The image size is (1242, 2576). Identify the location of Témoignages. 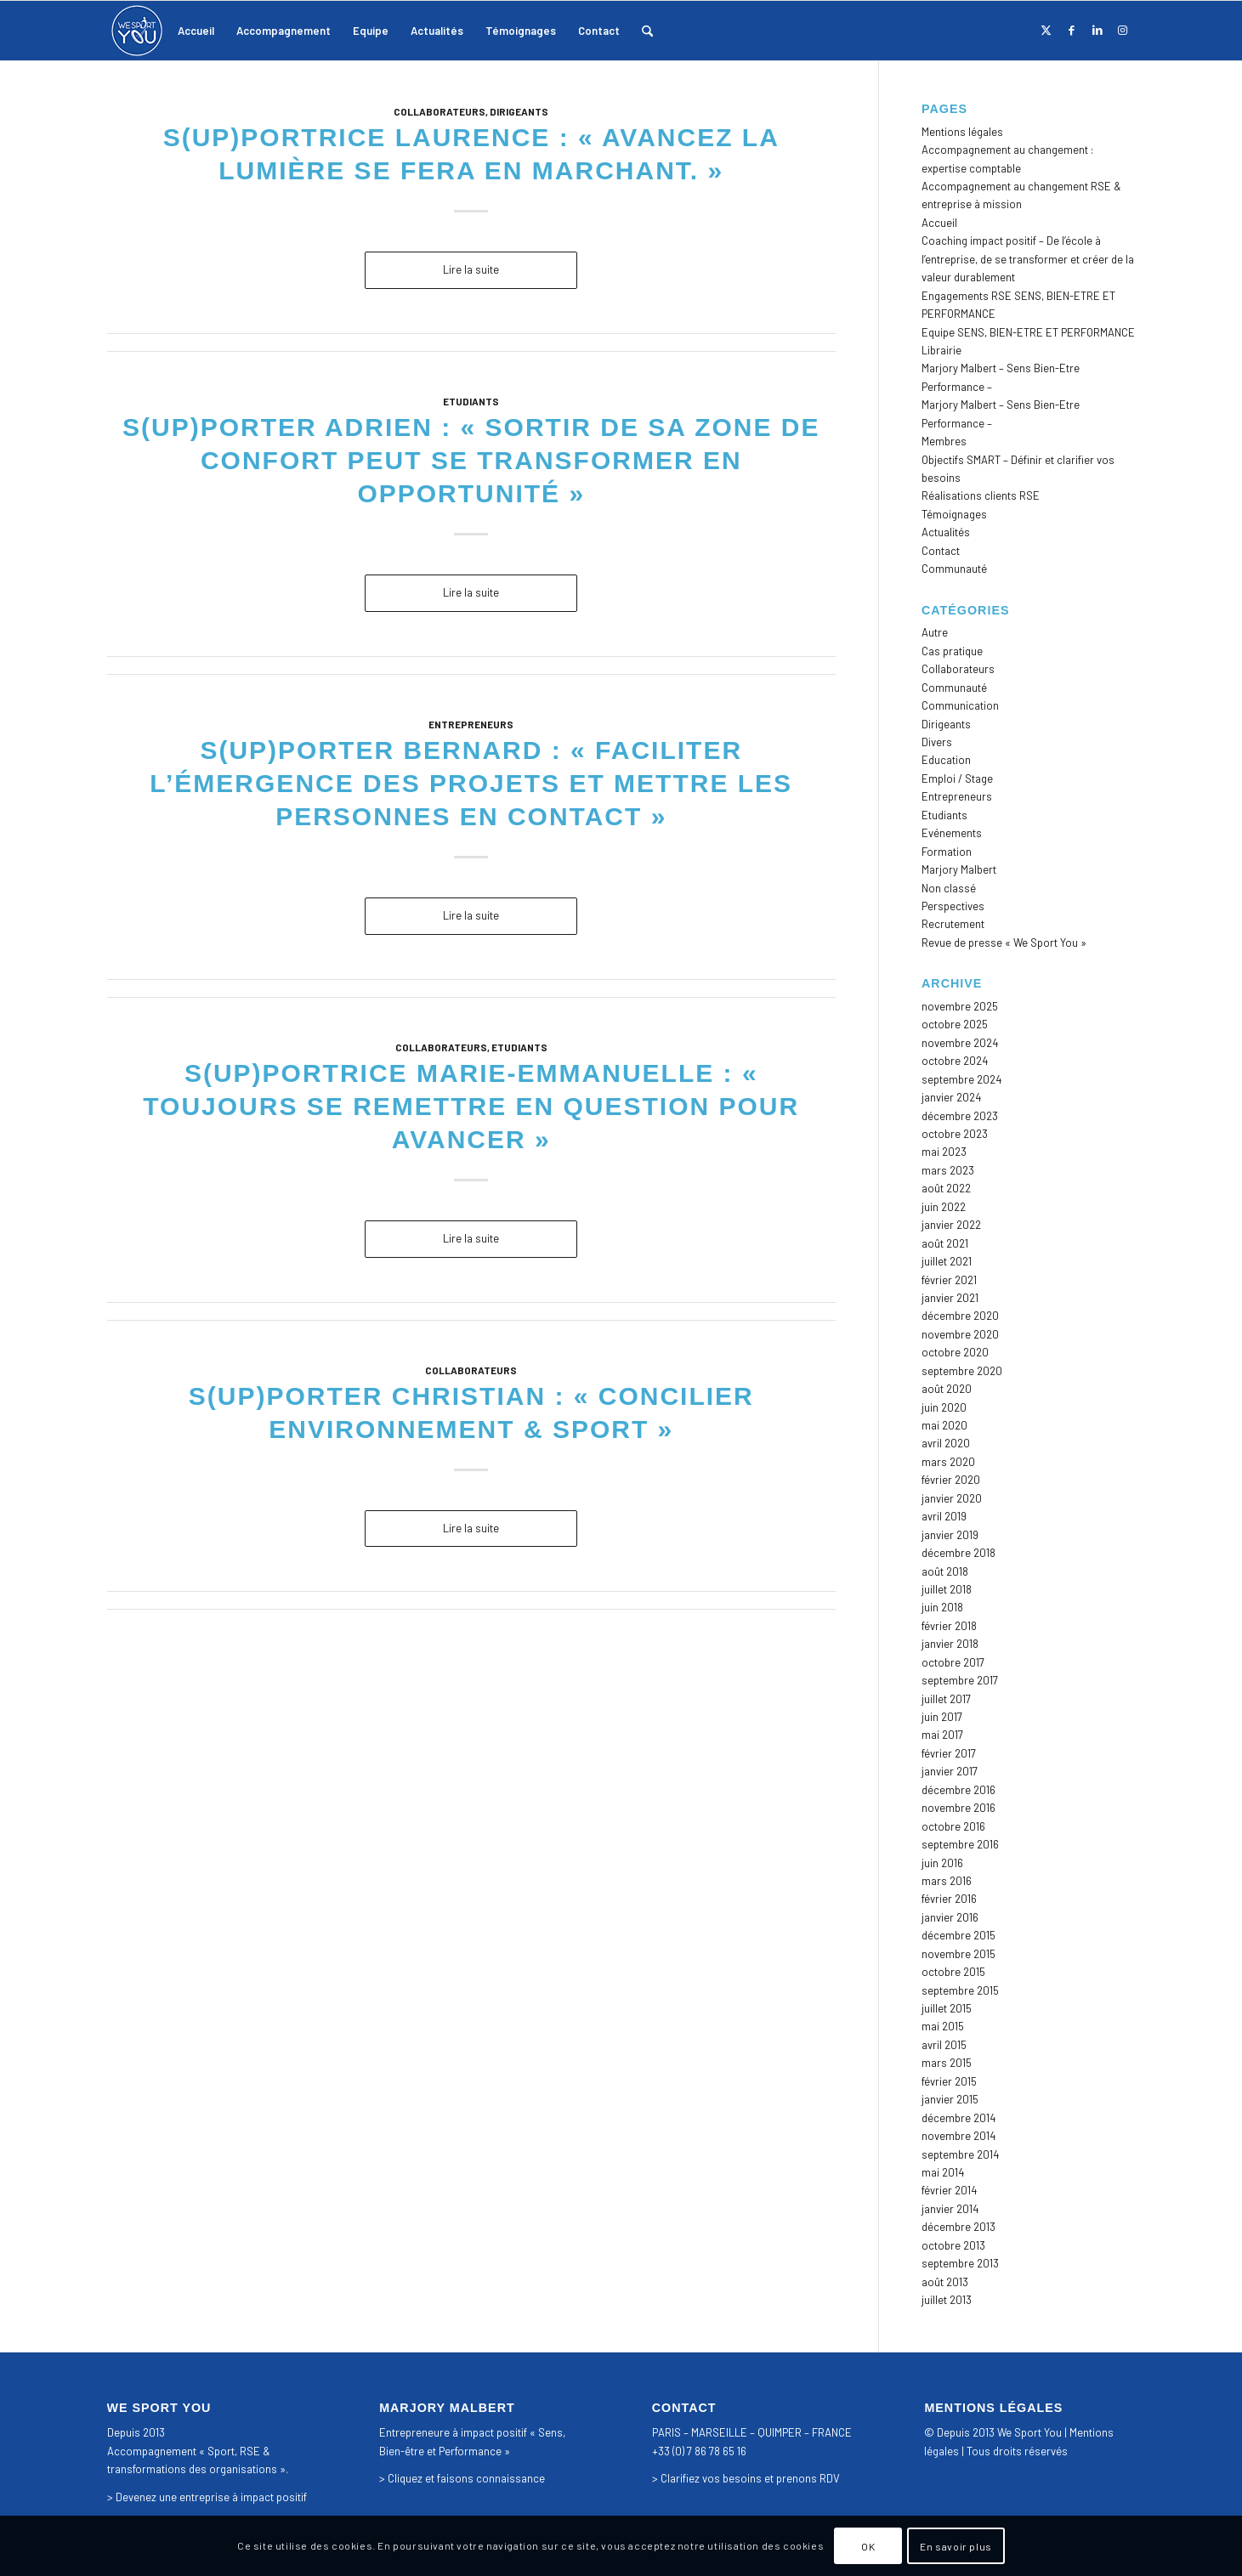
(954, 514).